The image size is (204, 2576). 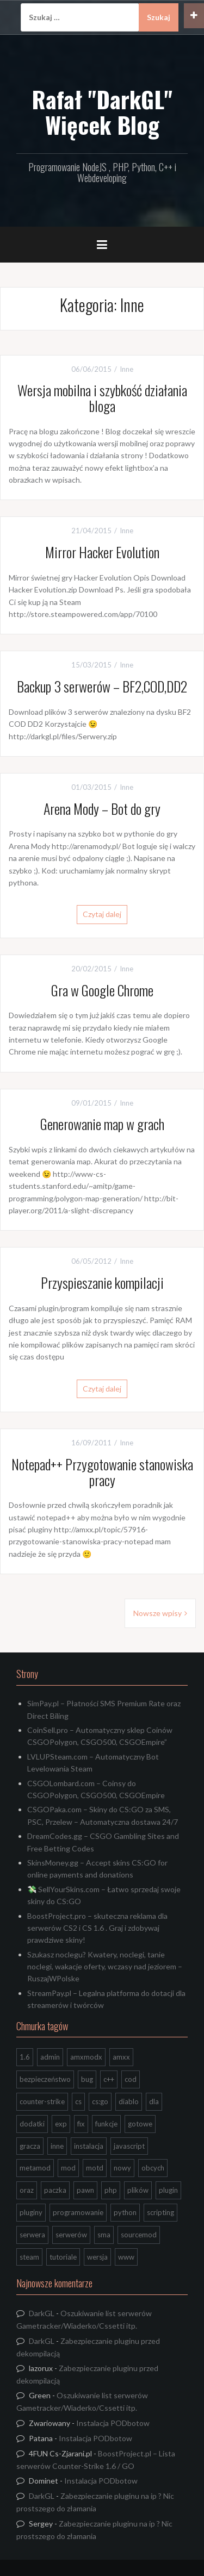 What do you see at coordinates (102, 552) in the screenshot?
I see `Mirror Hacker Evolution` at bounding box center [102, 552].